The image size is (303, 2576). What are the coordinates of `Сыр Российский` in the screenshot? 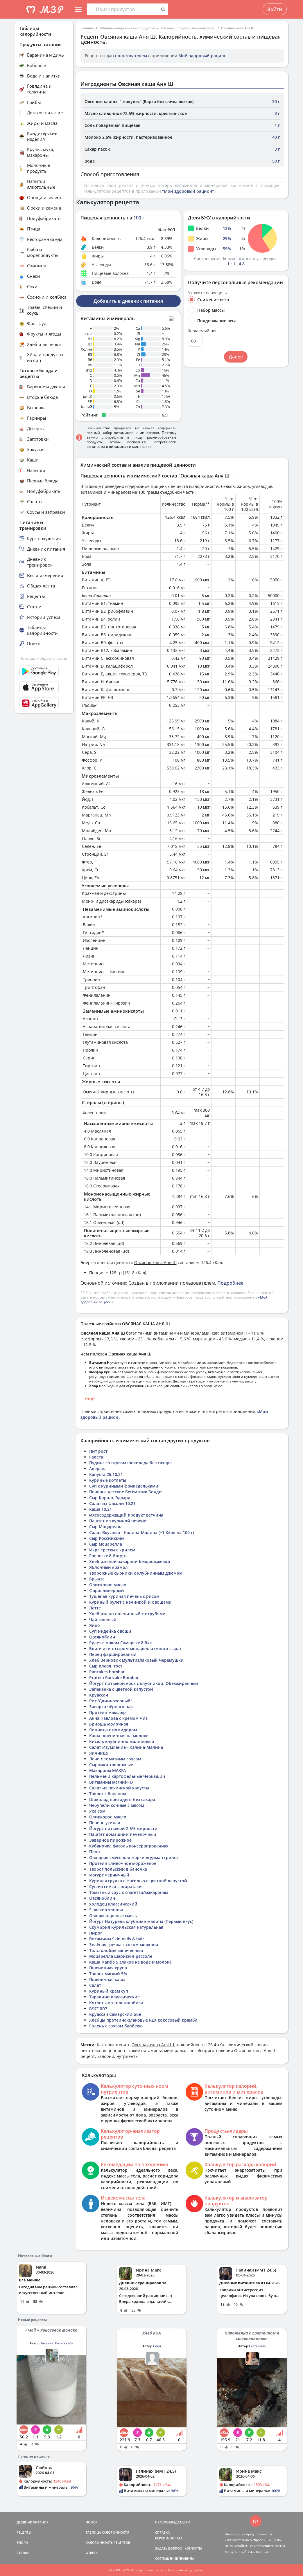 It's located at (106, 1538).